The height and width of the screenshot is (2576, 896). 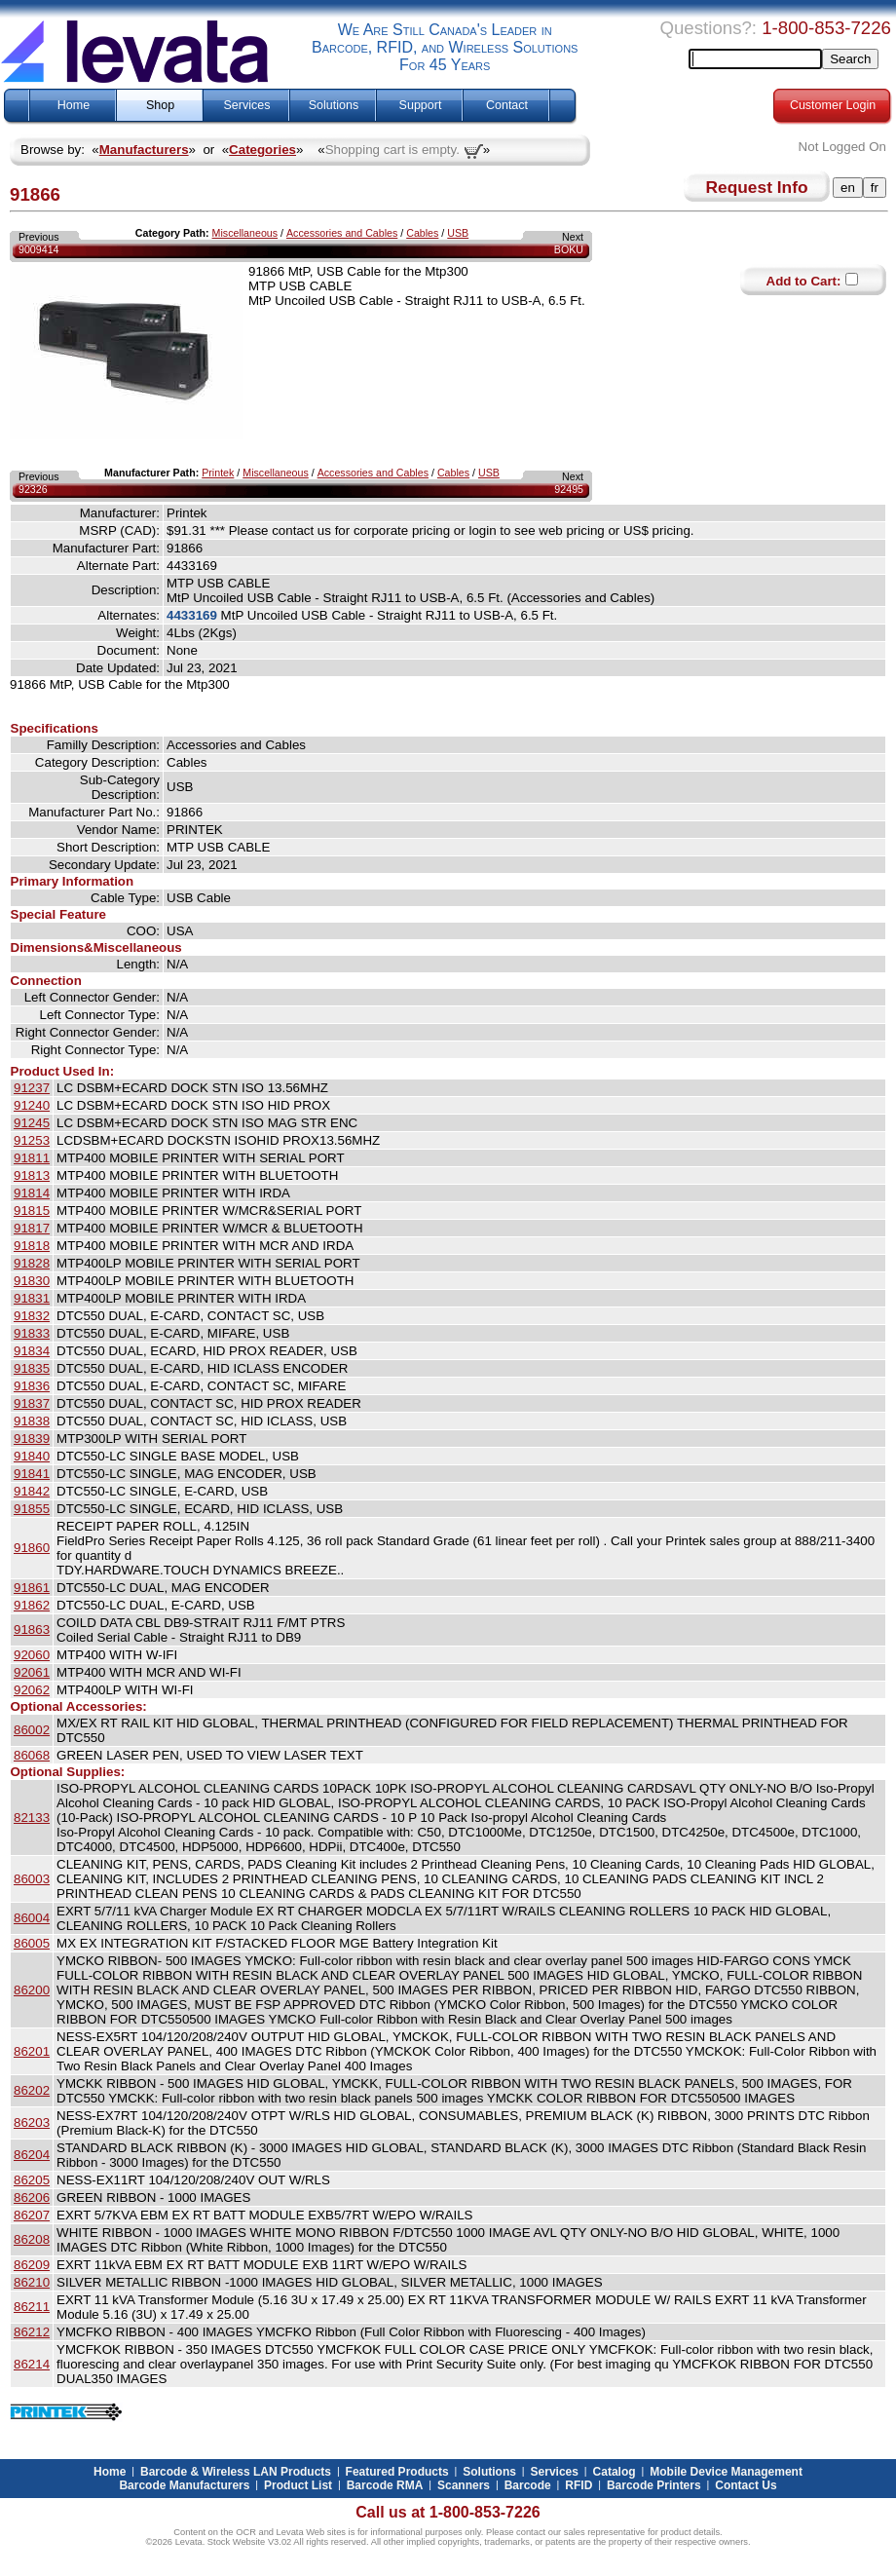 What do you see at coordinates (654, 2485) in the screenshot?
I see `Barcode Printers` at bounding box center [654, 2485].